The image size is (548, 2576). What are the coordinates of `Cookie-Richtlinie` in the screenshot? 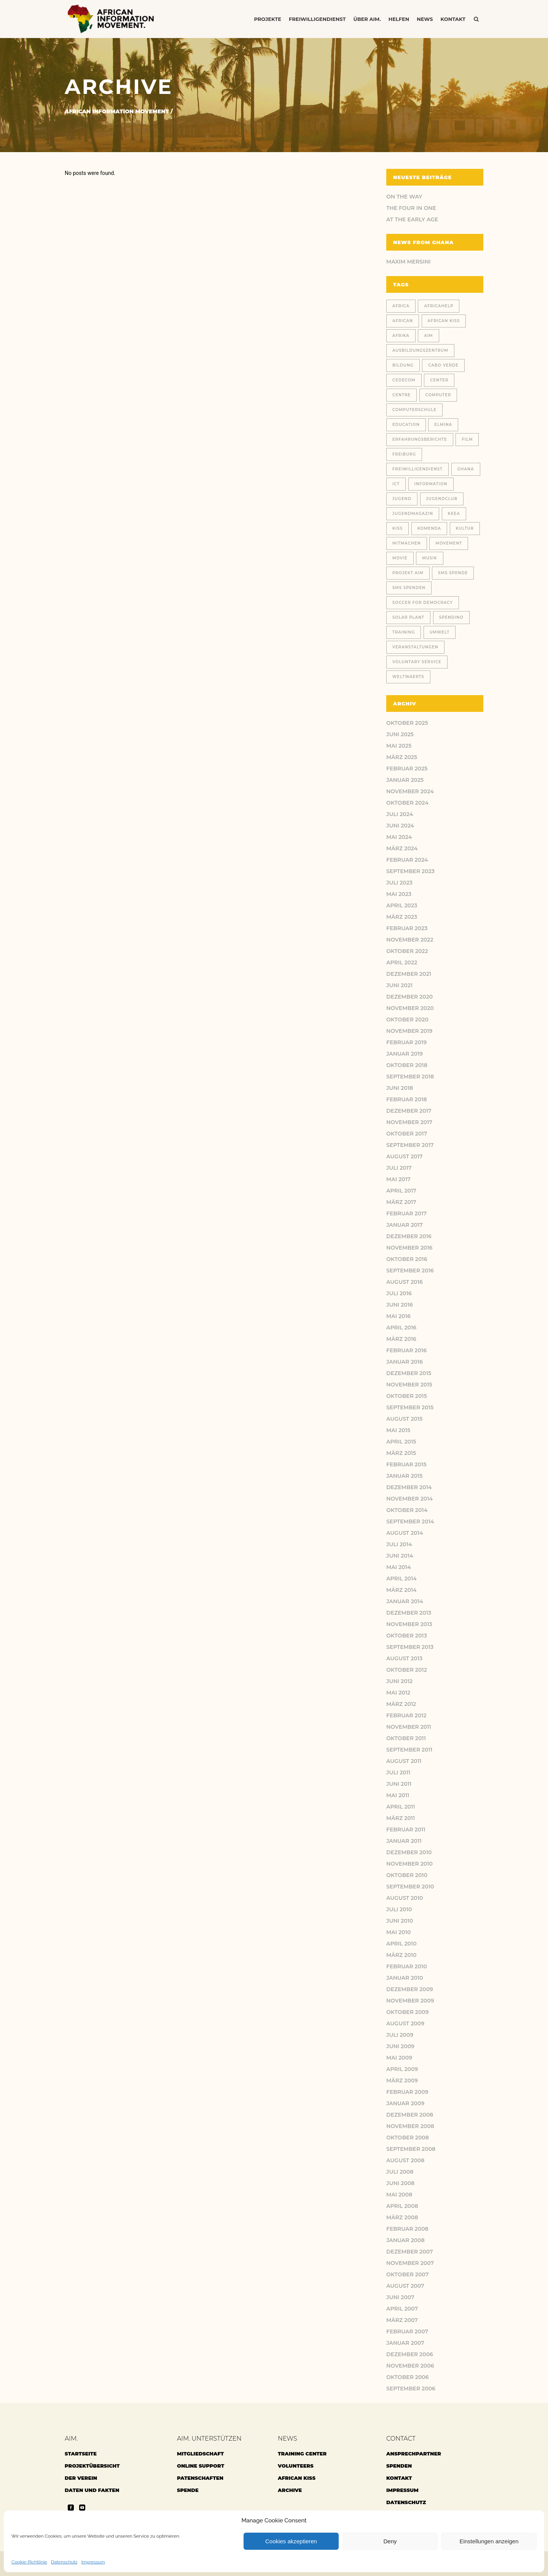 It's located at (29, 2562).